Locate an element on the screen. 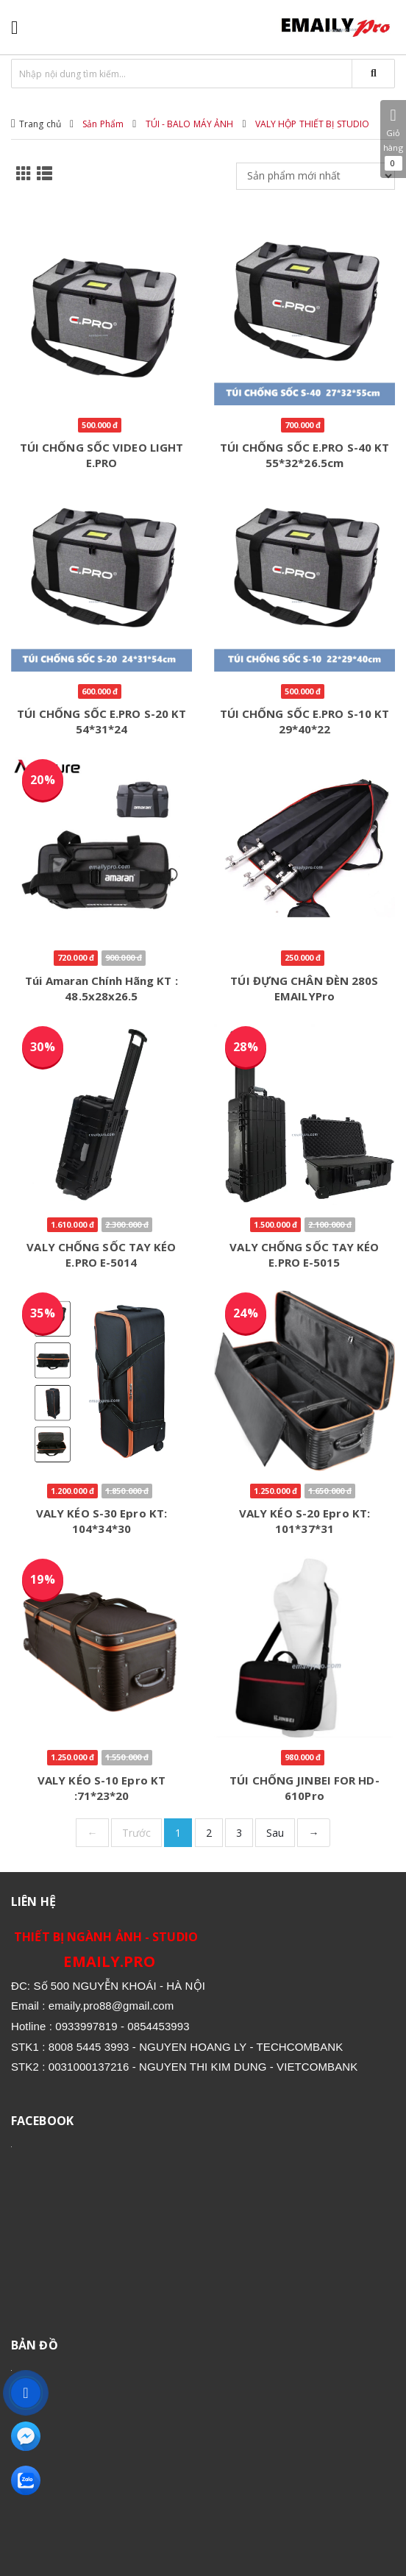 This screenshot has width=406, height=2576. Sau is located at coordinates (275, 1833).